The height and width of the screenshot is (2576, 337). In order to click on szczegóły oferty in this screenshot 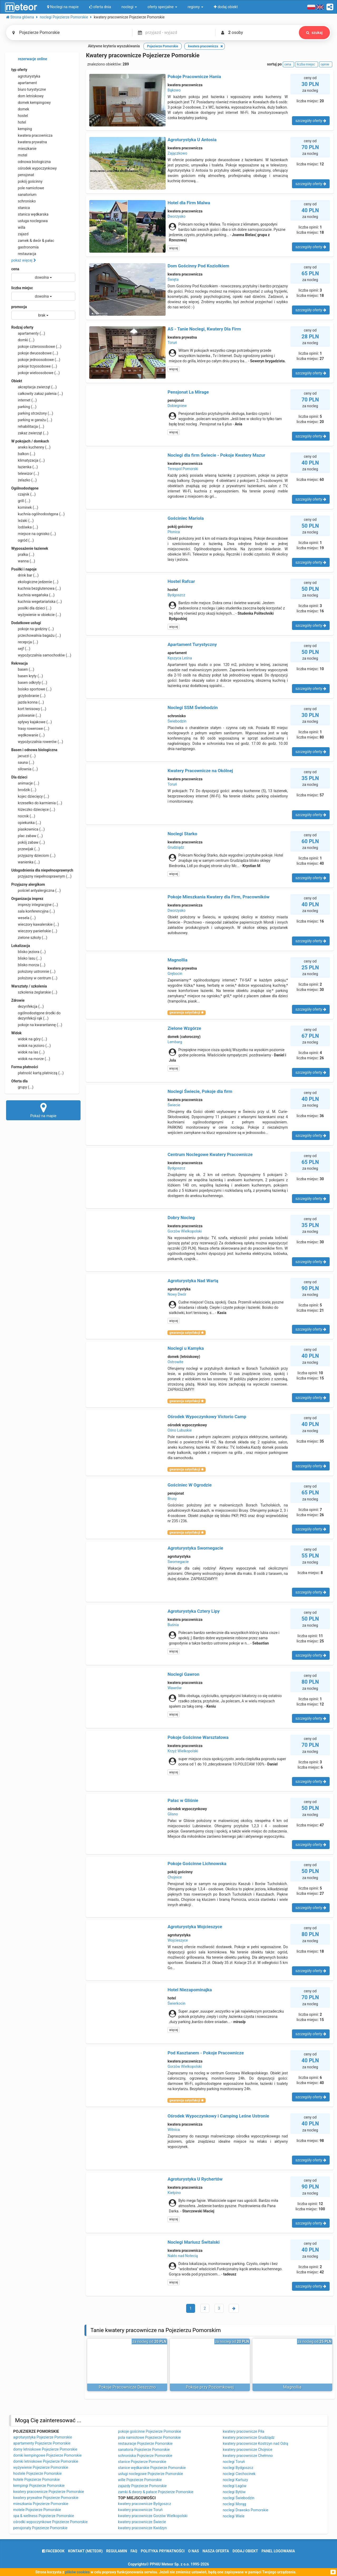, I will do `click(310, 121)`.